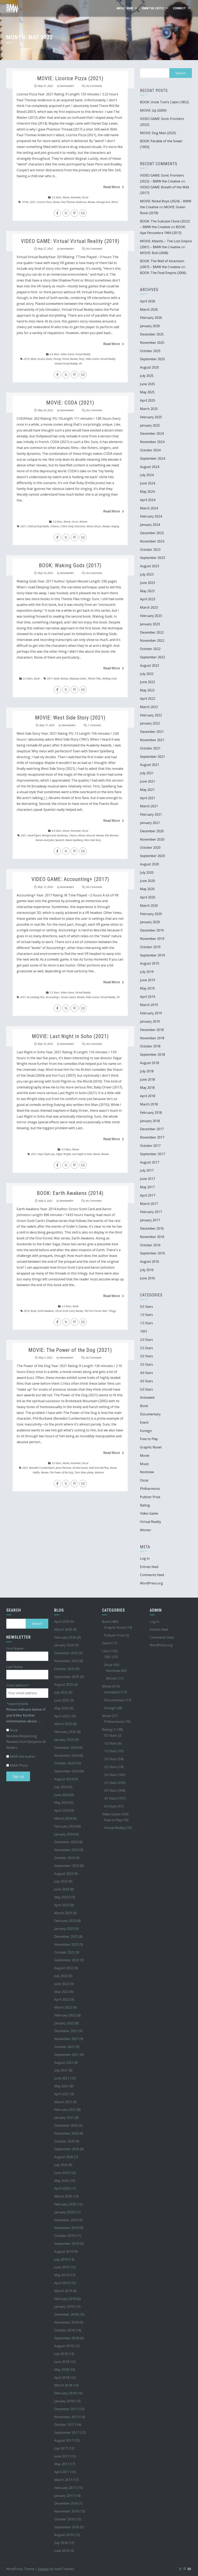 Image resolution: width=198 pixels, height=2576 pixels. What do you see at coordinates (150, 1414) in the screenshot?
I see `Documentary` at bounding box center [150, 1414].